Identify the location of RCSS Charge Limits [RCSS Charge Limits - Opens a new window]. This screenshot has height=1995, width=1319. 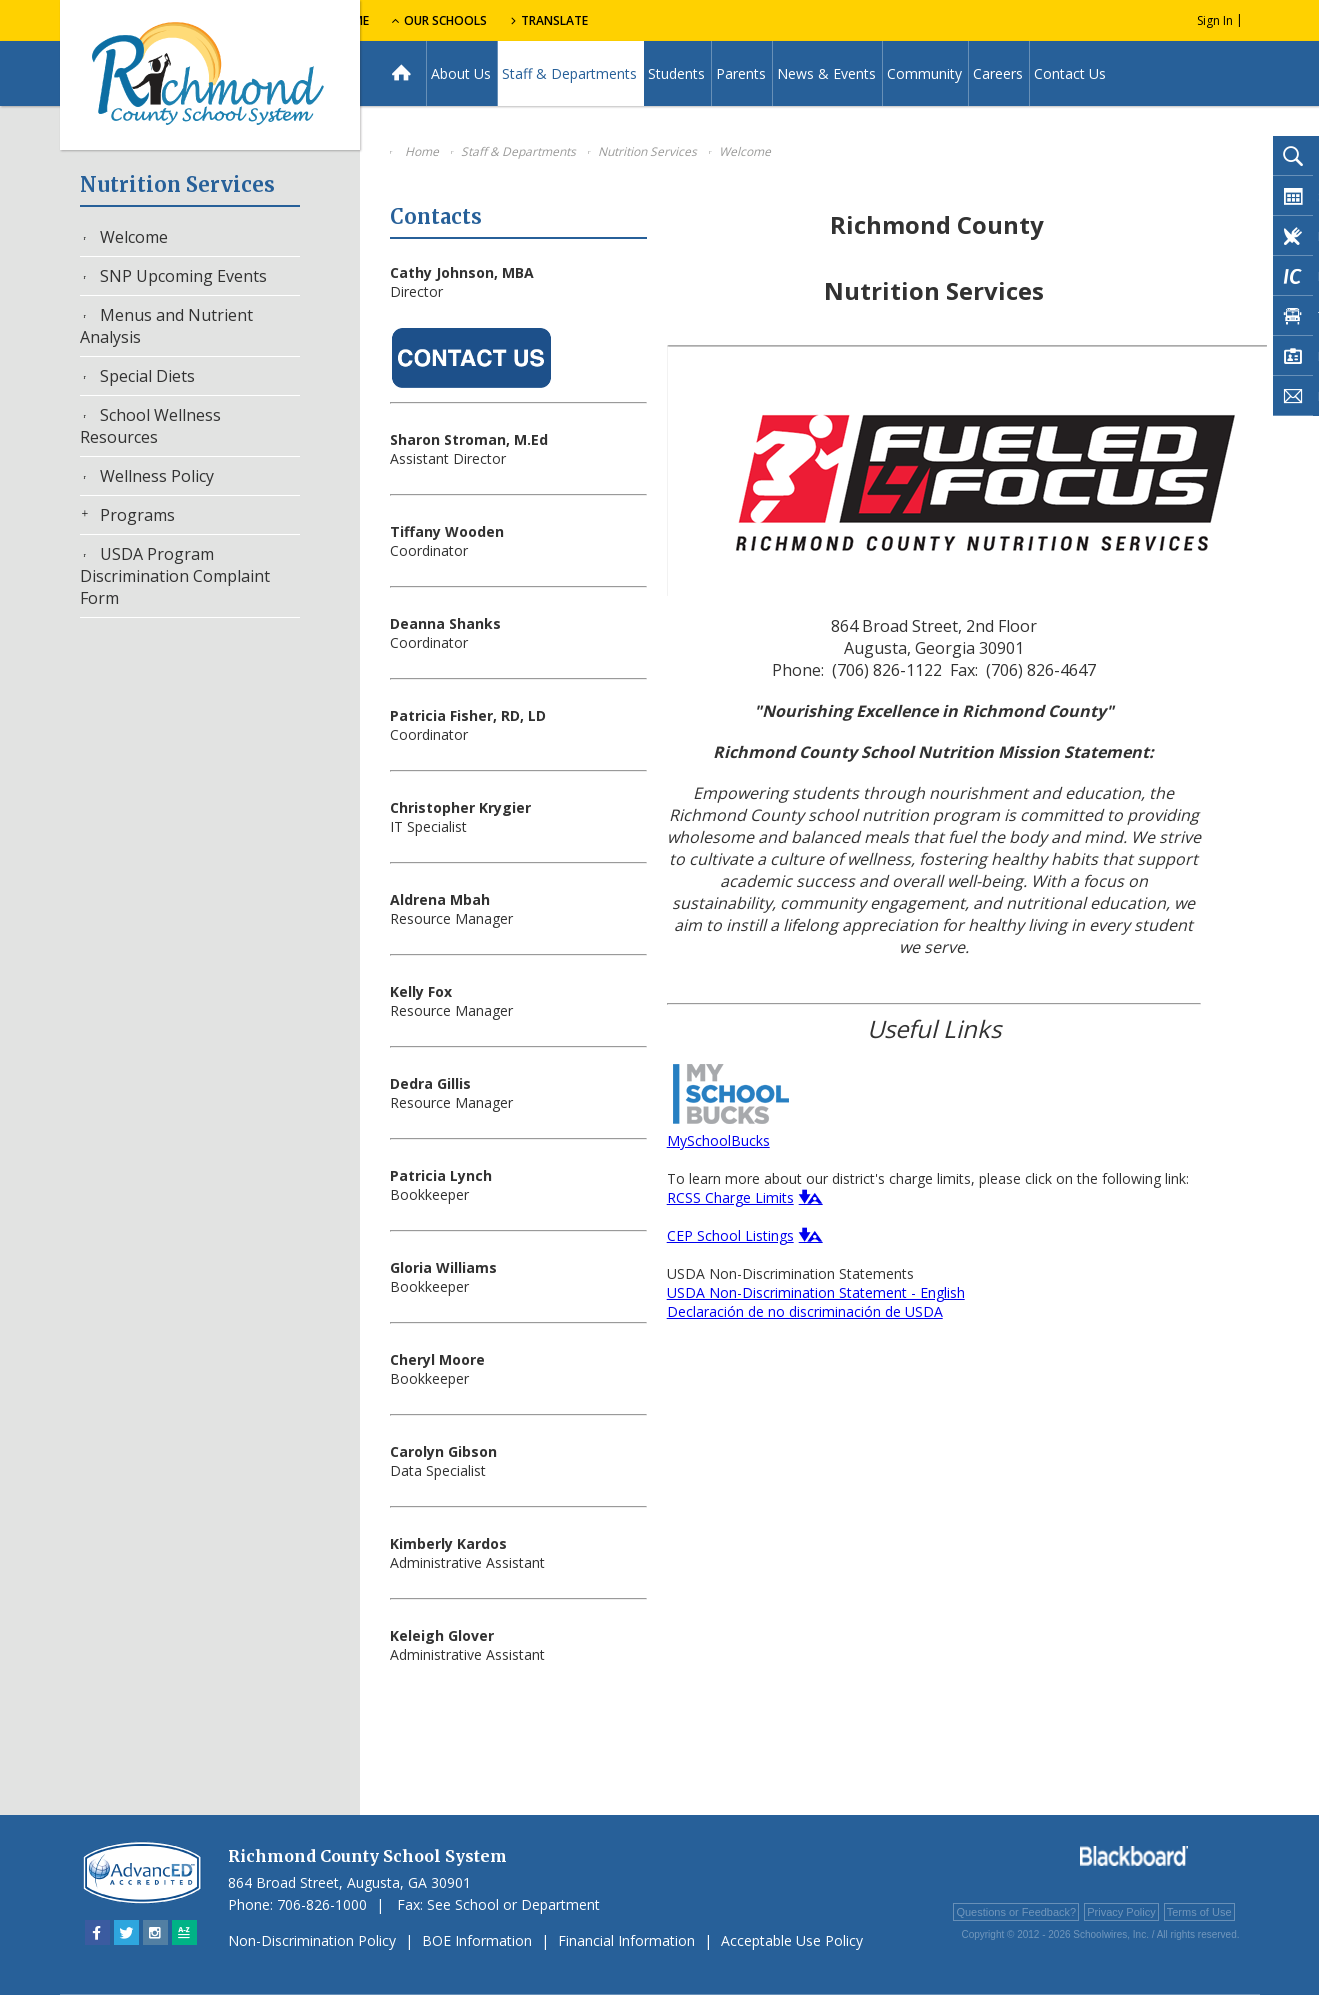
(730, 1197).